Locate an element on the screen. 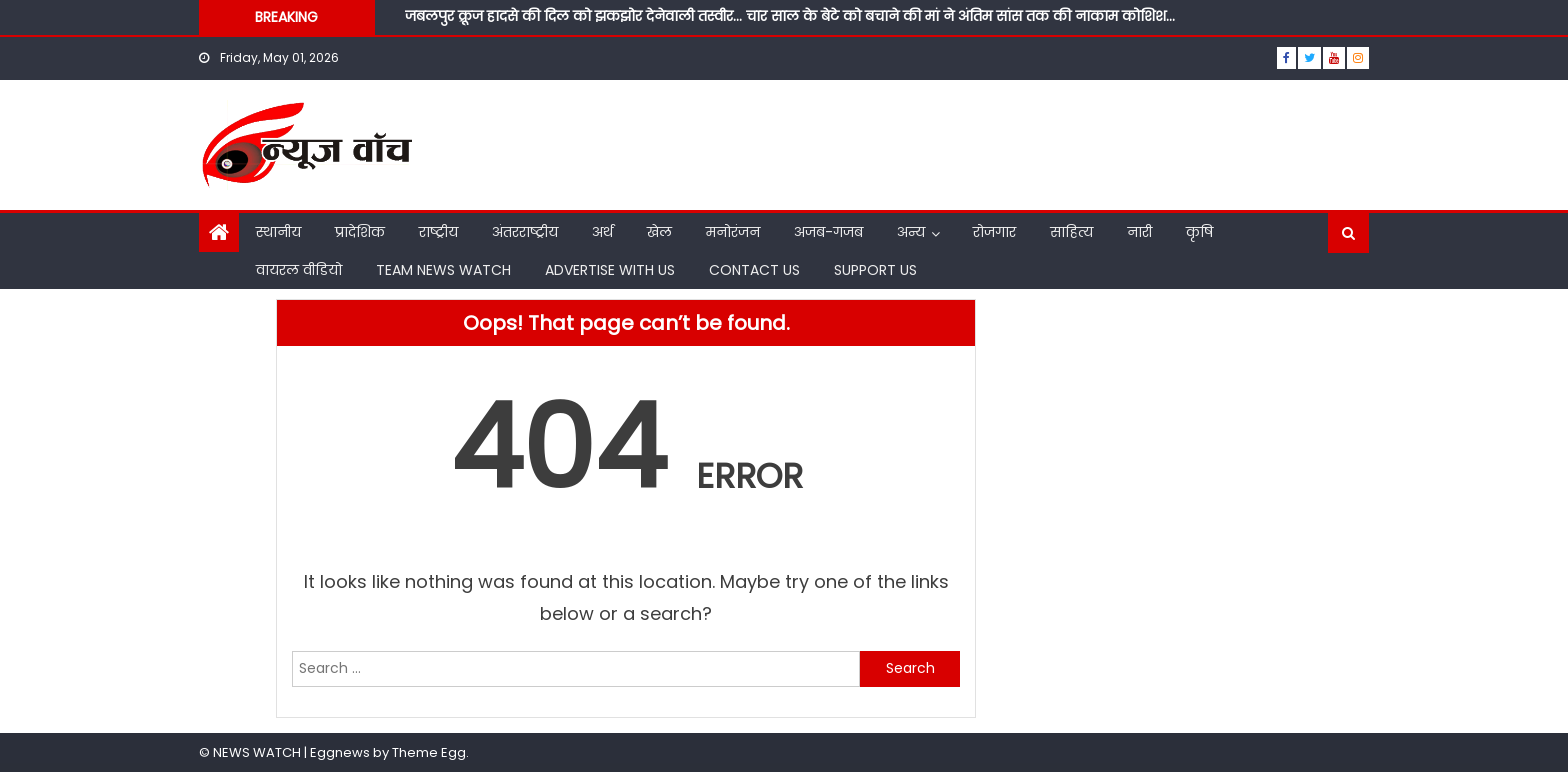 The image size is (1568, 772). राष्ट्रीय is located at coordinates (438, 232).